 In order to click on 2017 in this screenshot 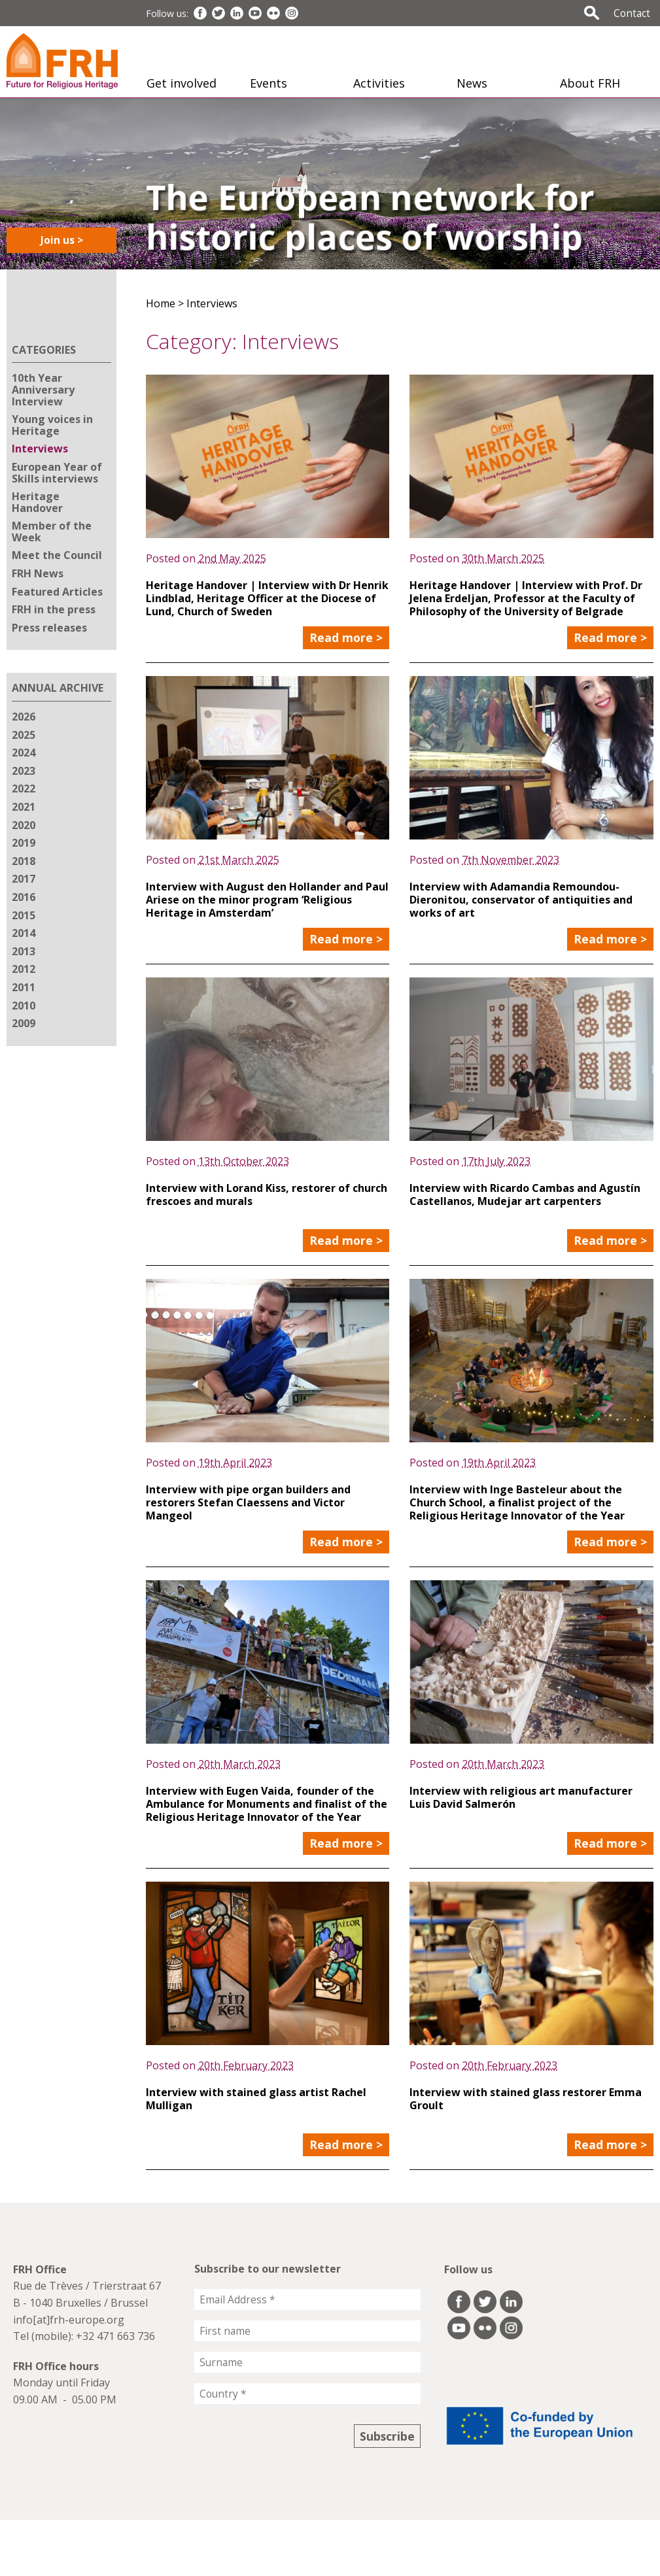, I will do `click(23, 879)`.